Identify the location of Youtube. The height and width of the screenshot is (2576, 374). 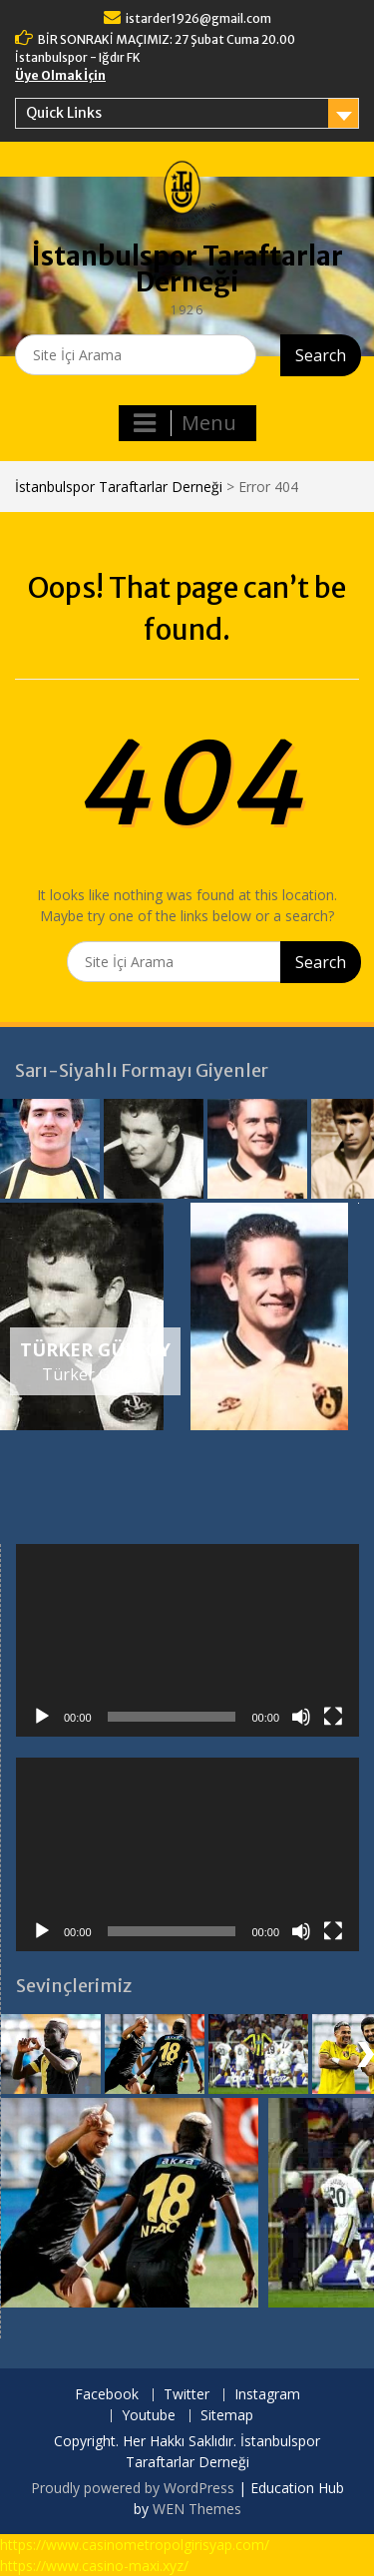
(149, 2415).